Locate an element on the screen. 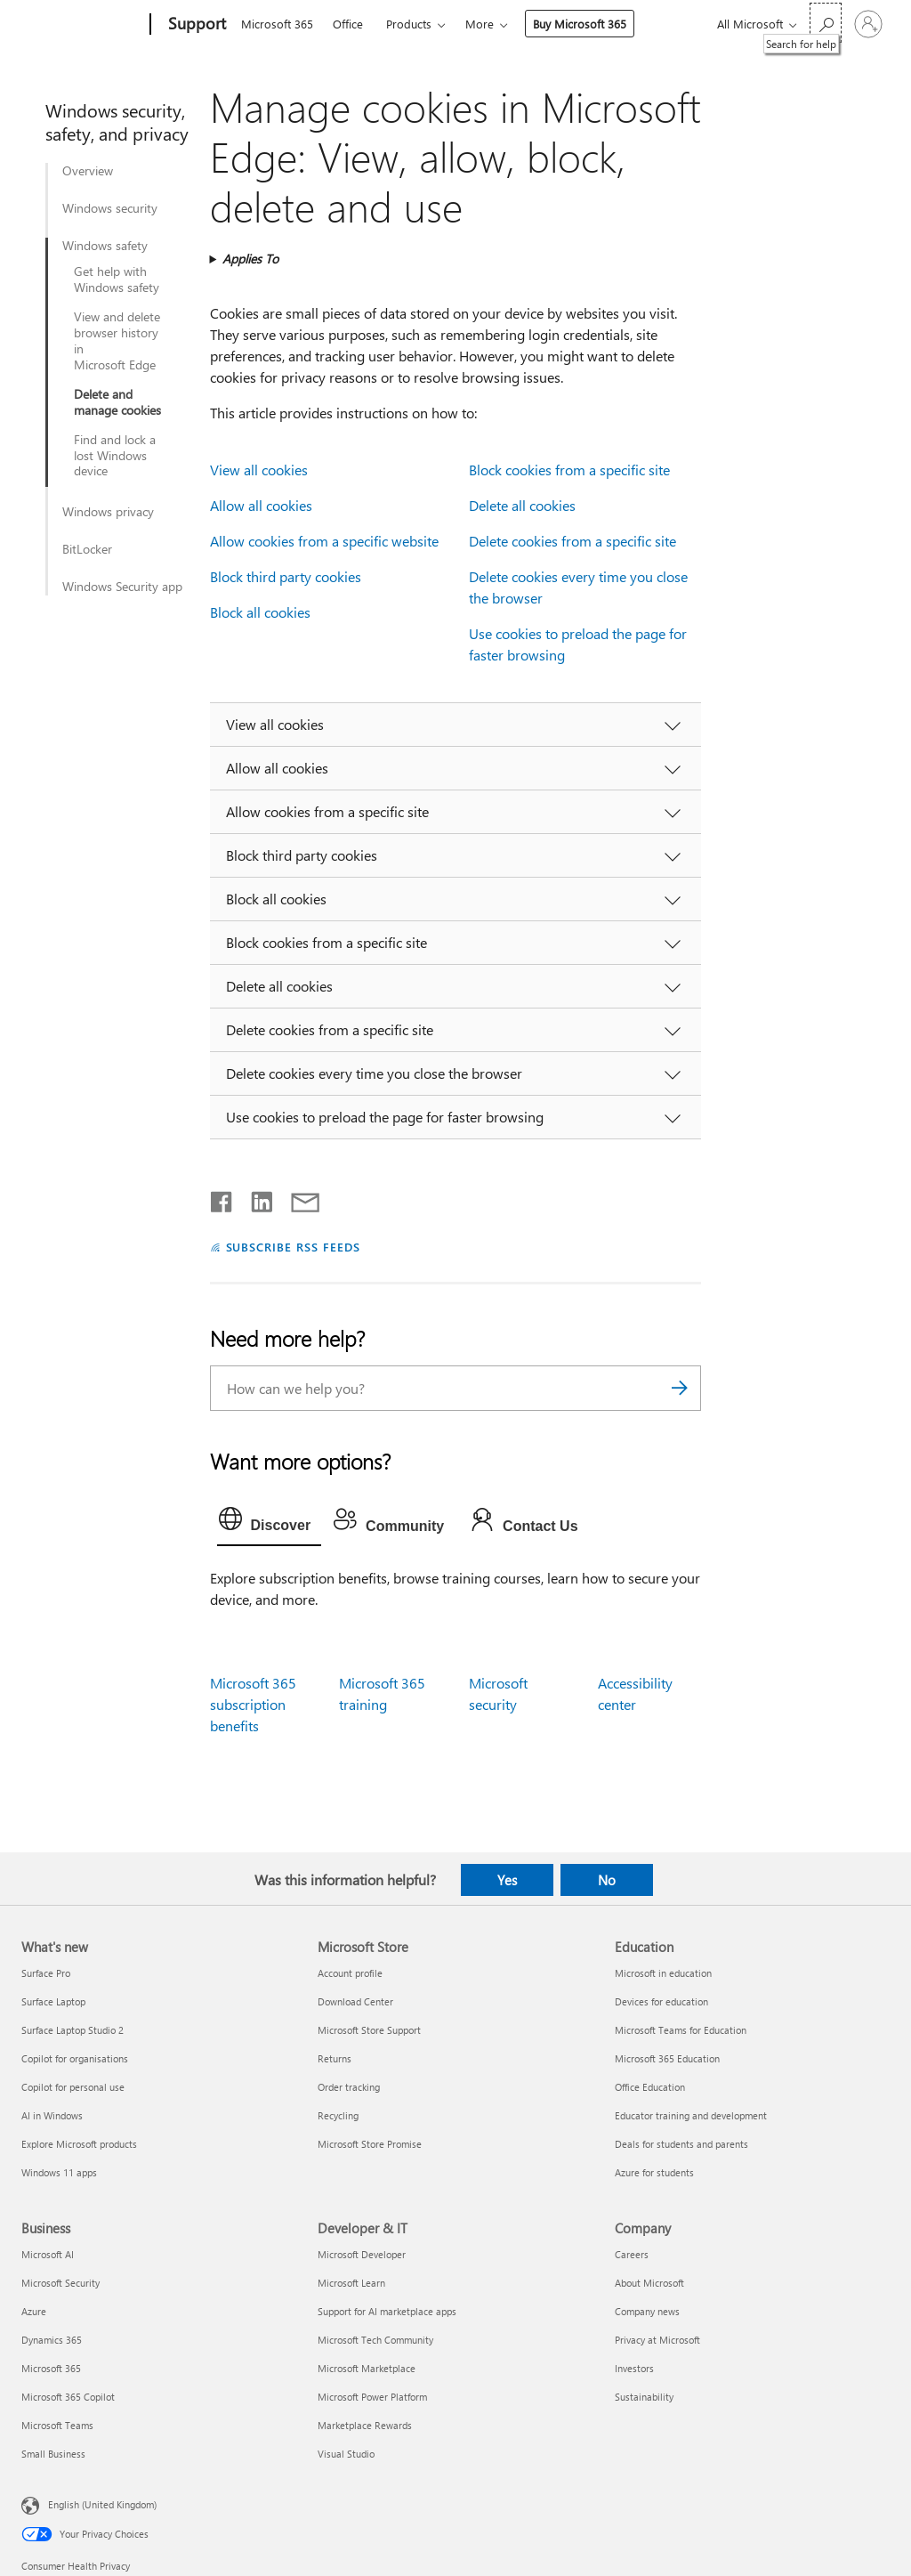 The image size is (911, 2576). Microsoft AI [Microsoft AI Business] is located at coordinates (47, 2254).